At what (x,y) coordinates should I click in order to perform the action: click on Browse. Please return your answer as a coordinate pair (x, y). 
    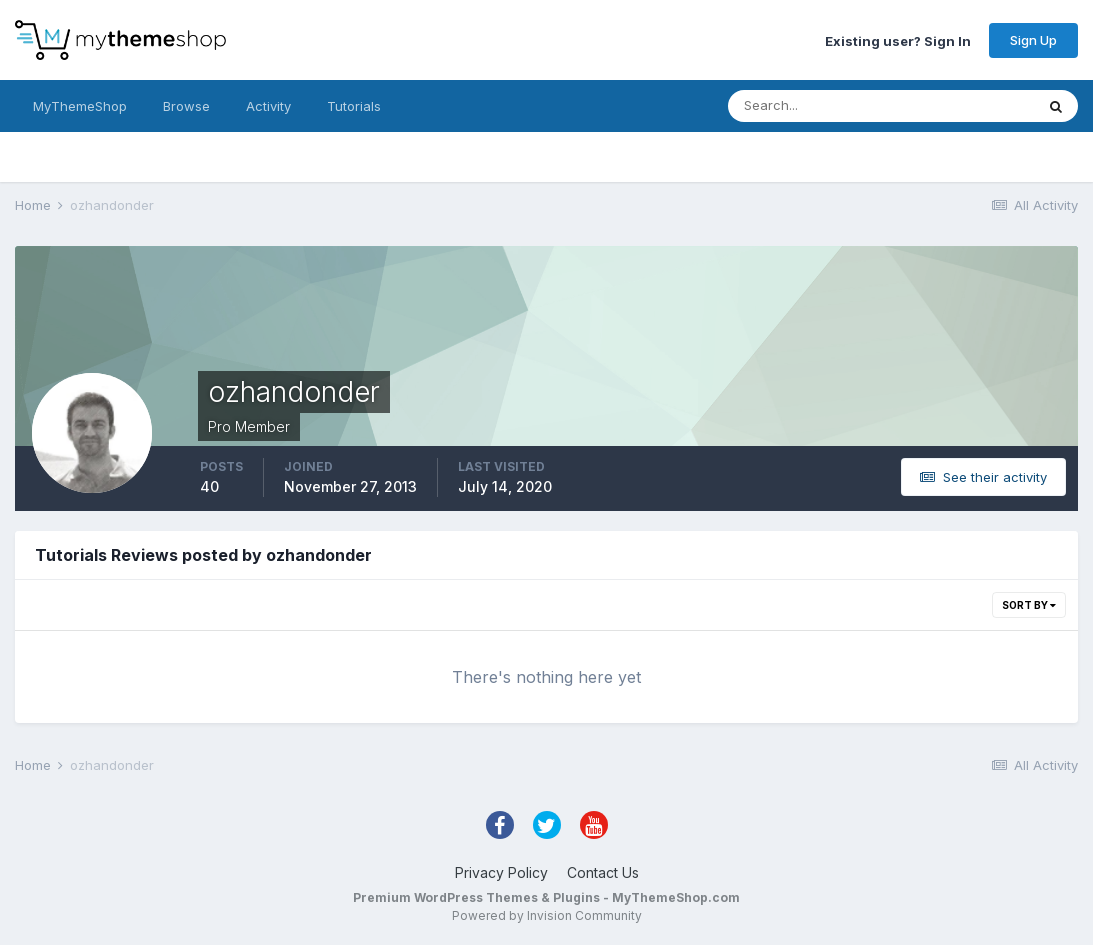
    Looking at the image, I should click on (186, 106).